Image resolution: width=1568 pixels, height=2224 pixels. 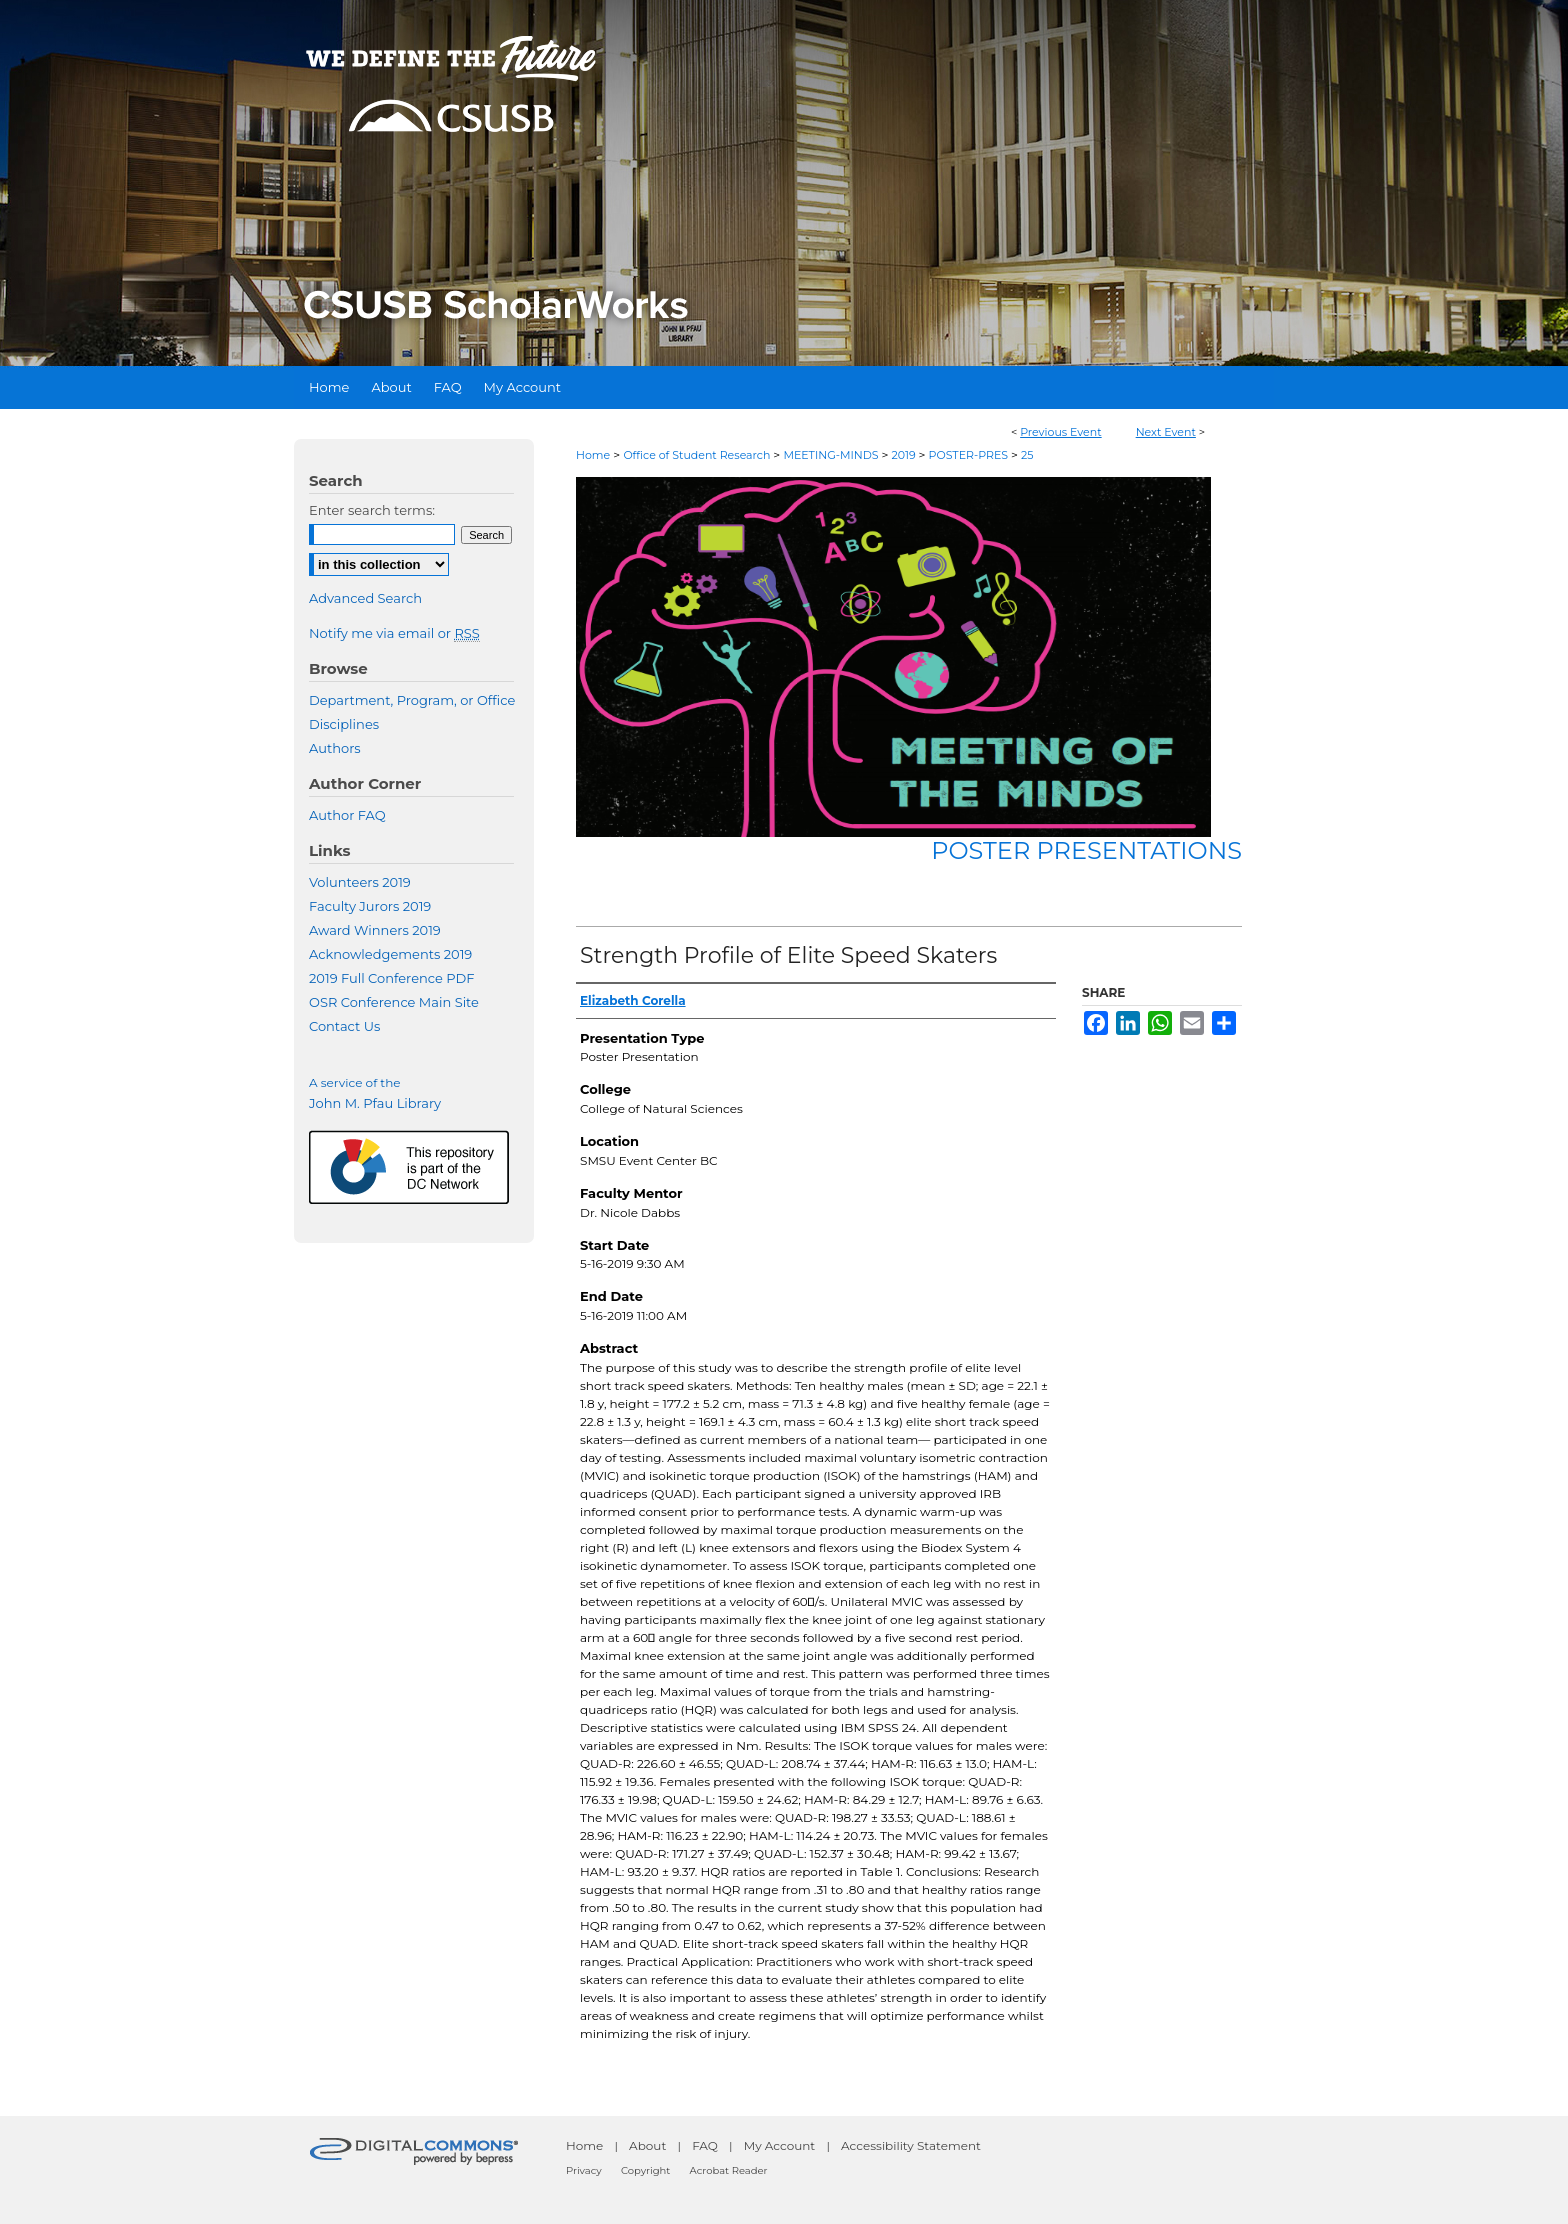 I want to click on Award Winners 2019, so click(x=375, y=930).